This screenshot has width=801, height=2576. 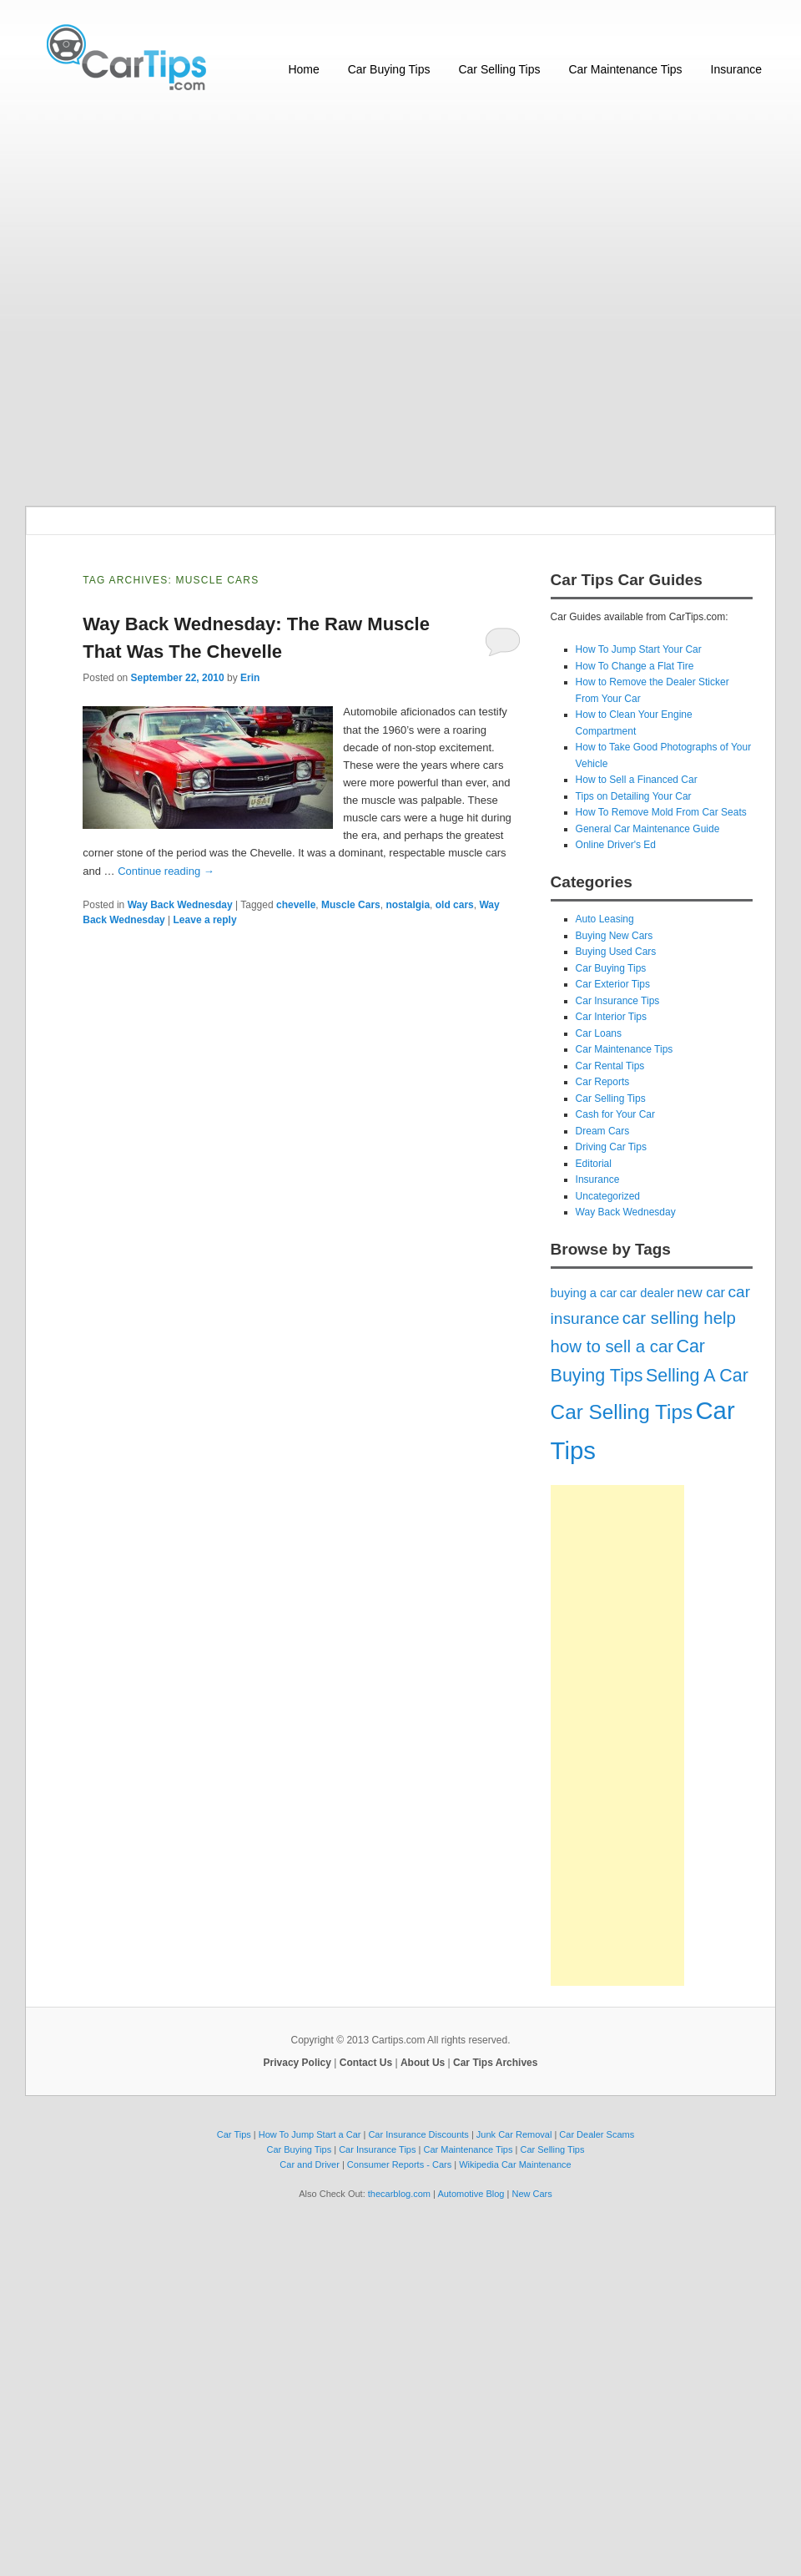 What do you see at coordinates (637, 779) in the screenshot?
I see `How to Sell a Financed Car` at bounding box center [637, 779].